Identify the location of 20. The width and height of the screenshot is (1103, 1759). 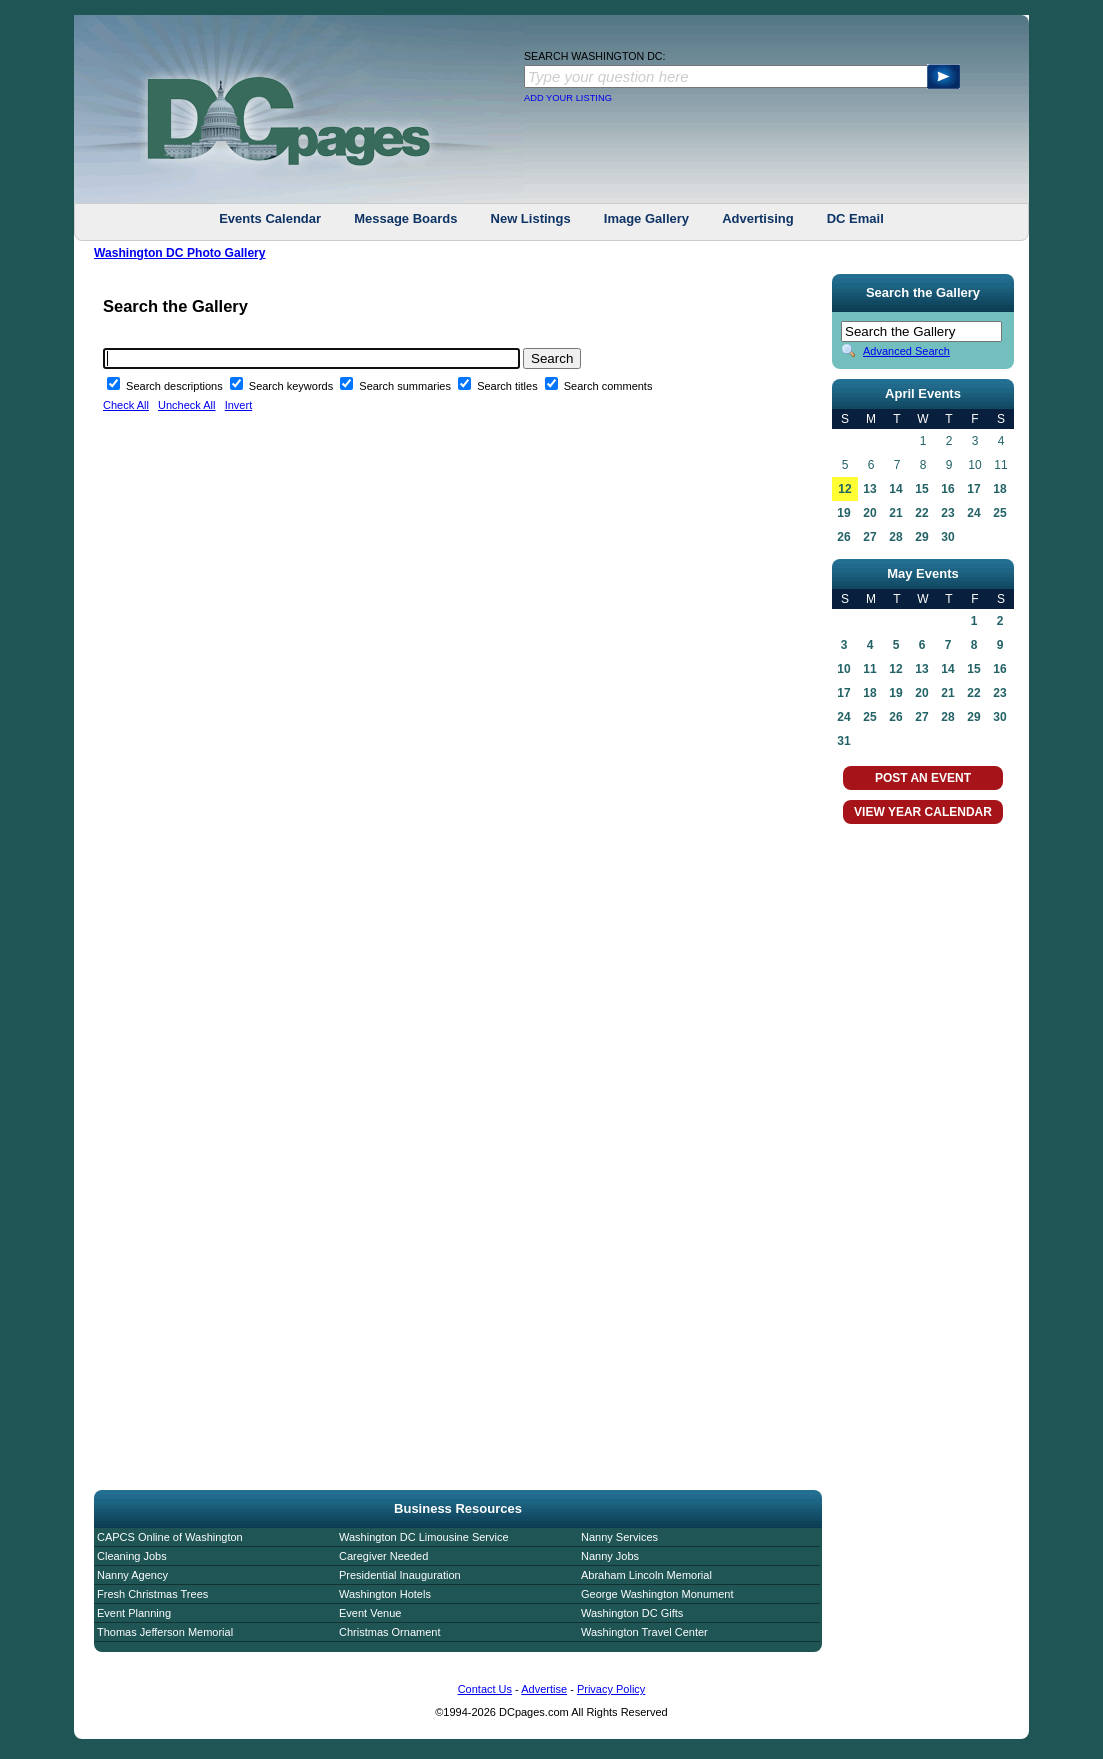
(869, 513).